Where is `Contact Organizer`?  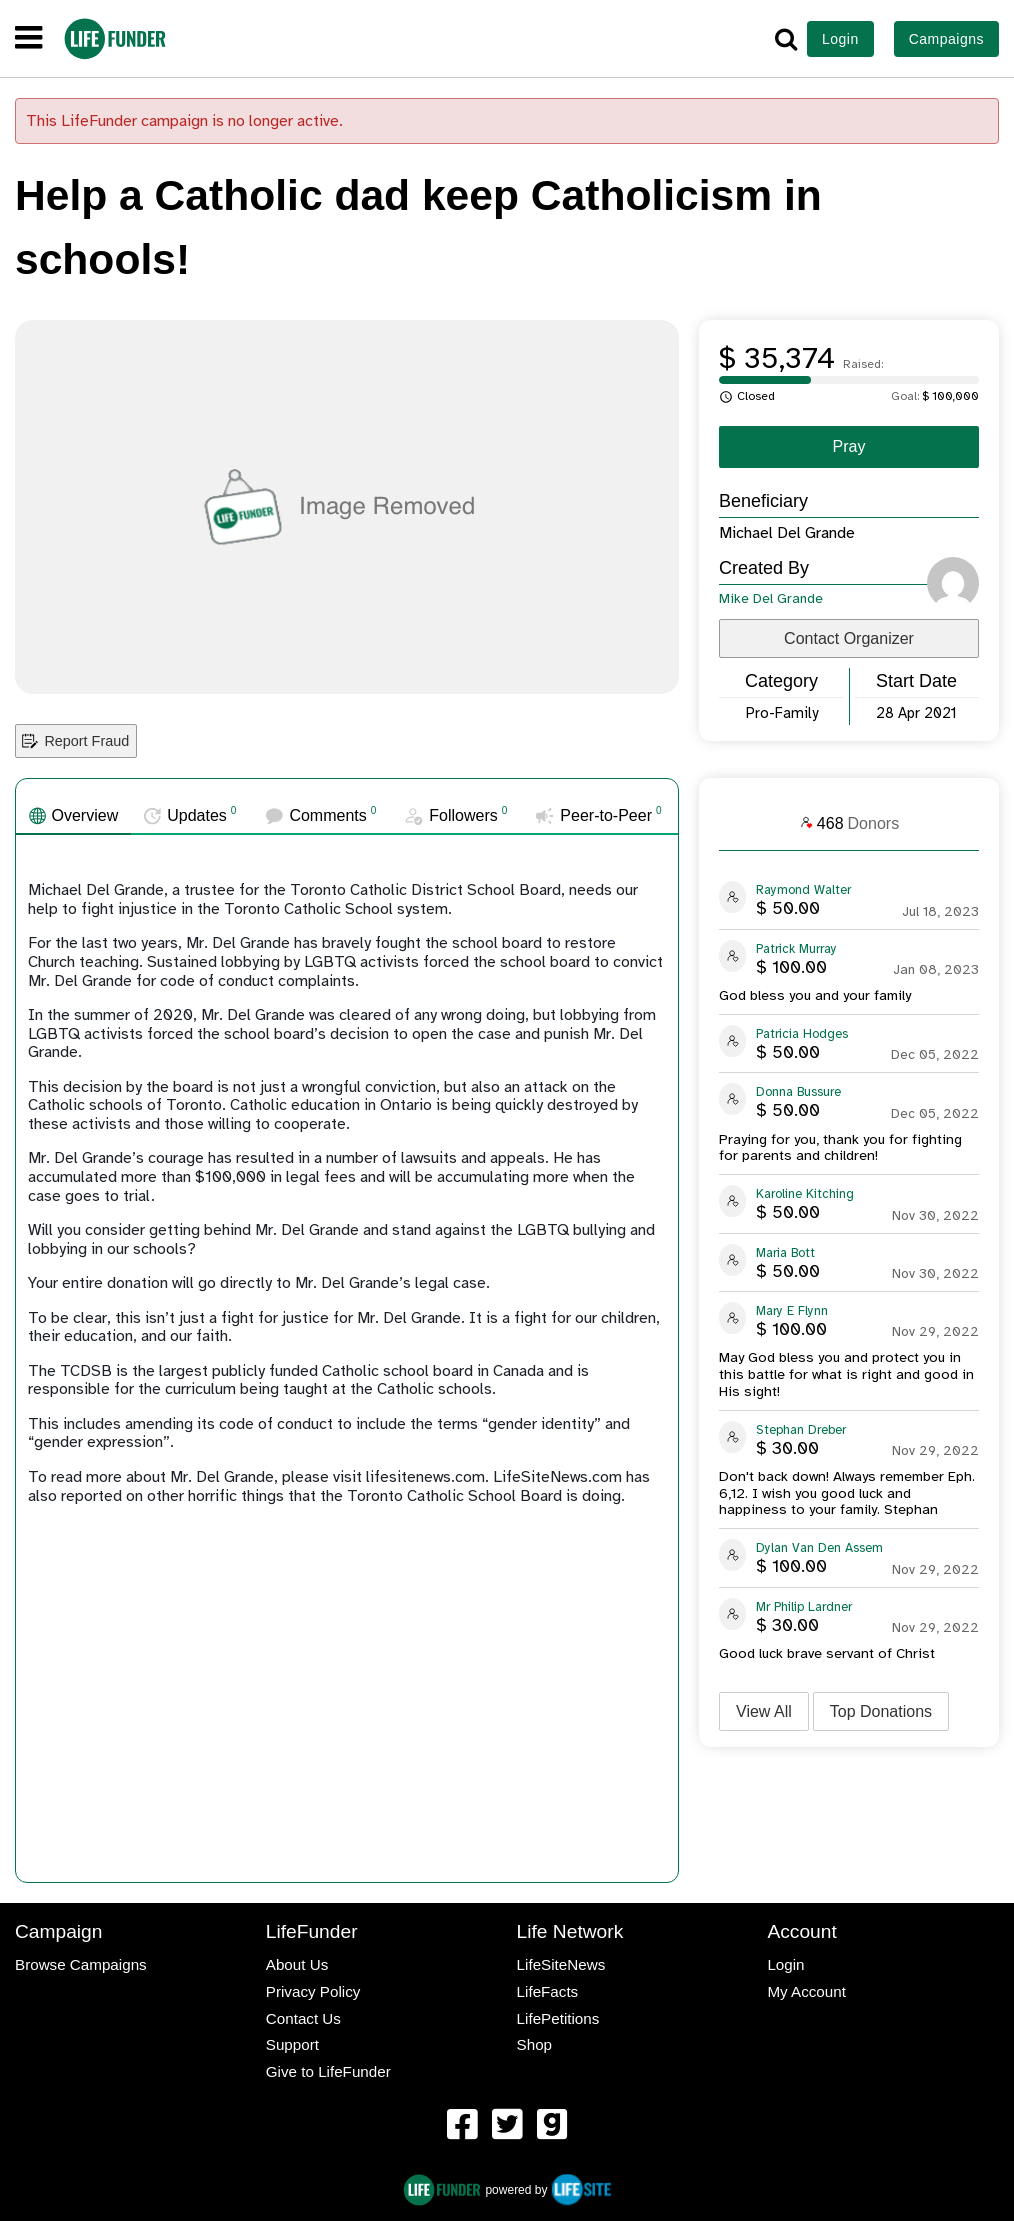
Contact Organizer is located at coordinates (849, 638).